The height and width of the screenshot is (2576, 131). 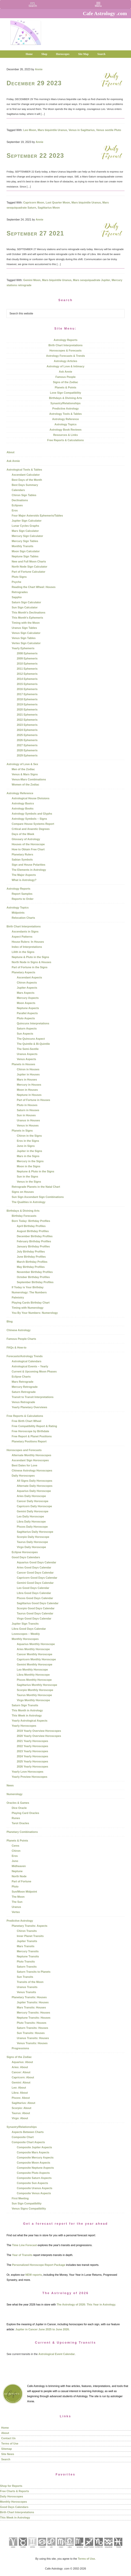 What do you see at coordinates (21, 1338) in the screenshot?
I see `Famous People Charts` at bounding box center [21, 1338].